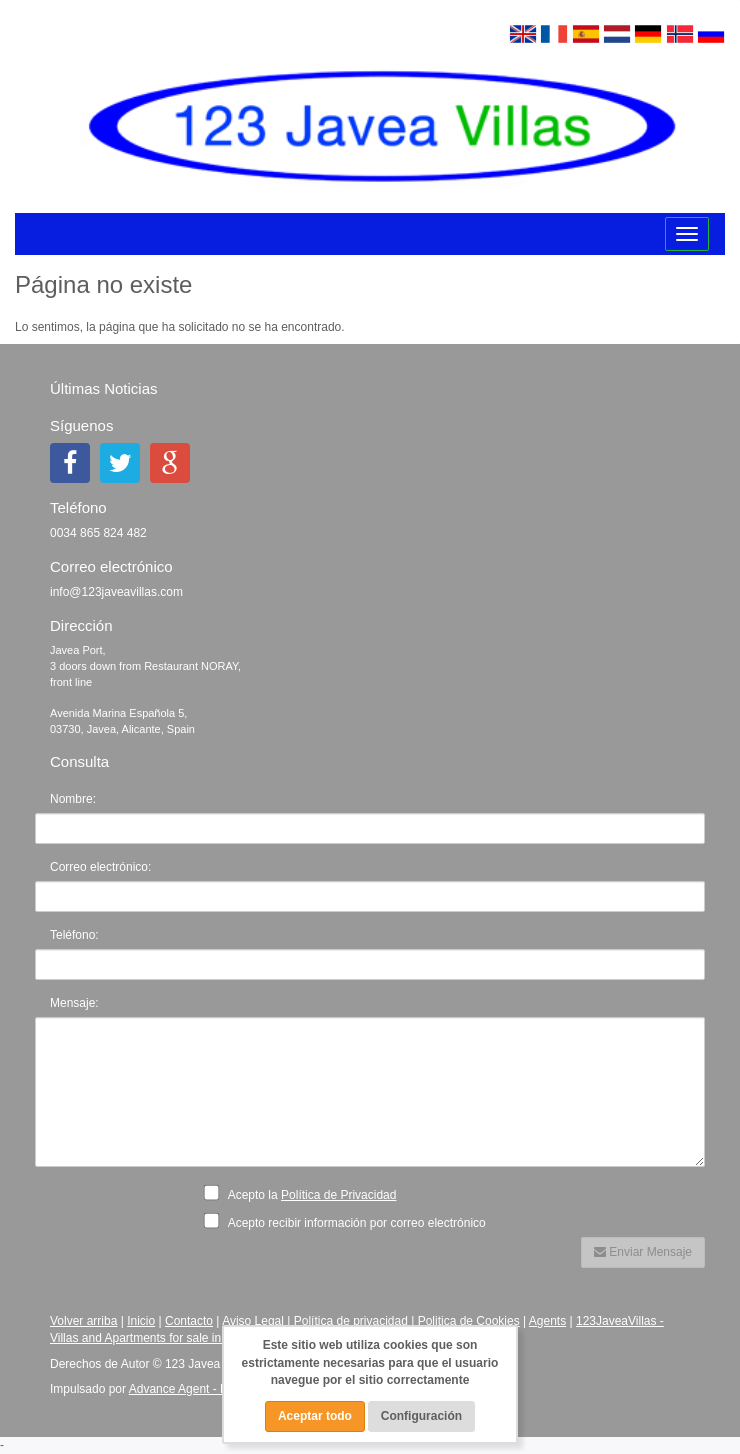  Describe the element at coordinates (253, 1321) in the screenshot. I see `Aviso Legal` at that location.